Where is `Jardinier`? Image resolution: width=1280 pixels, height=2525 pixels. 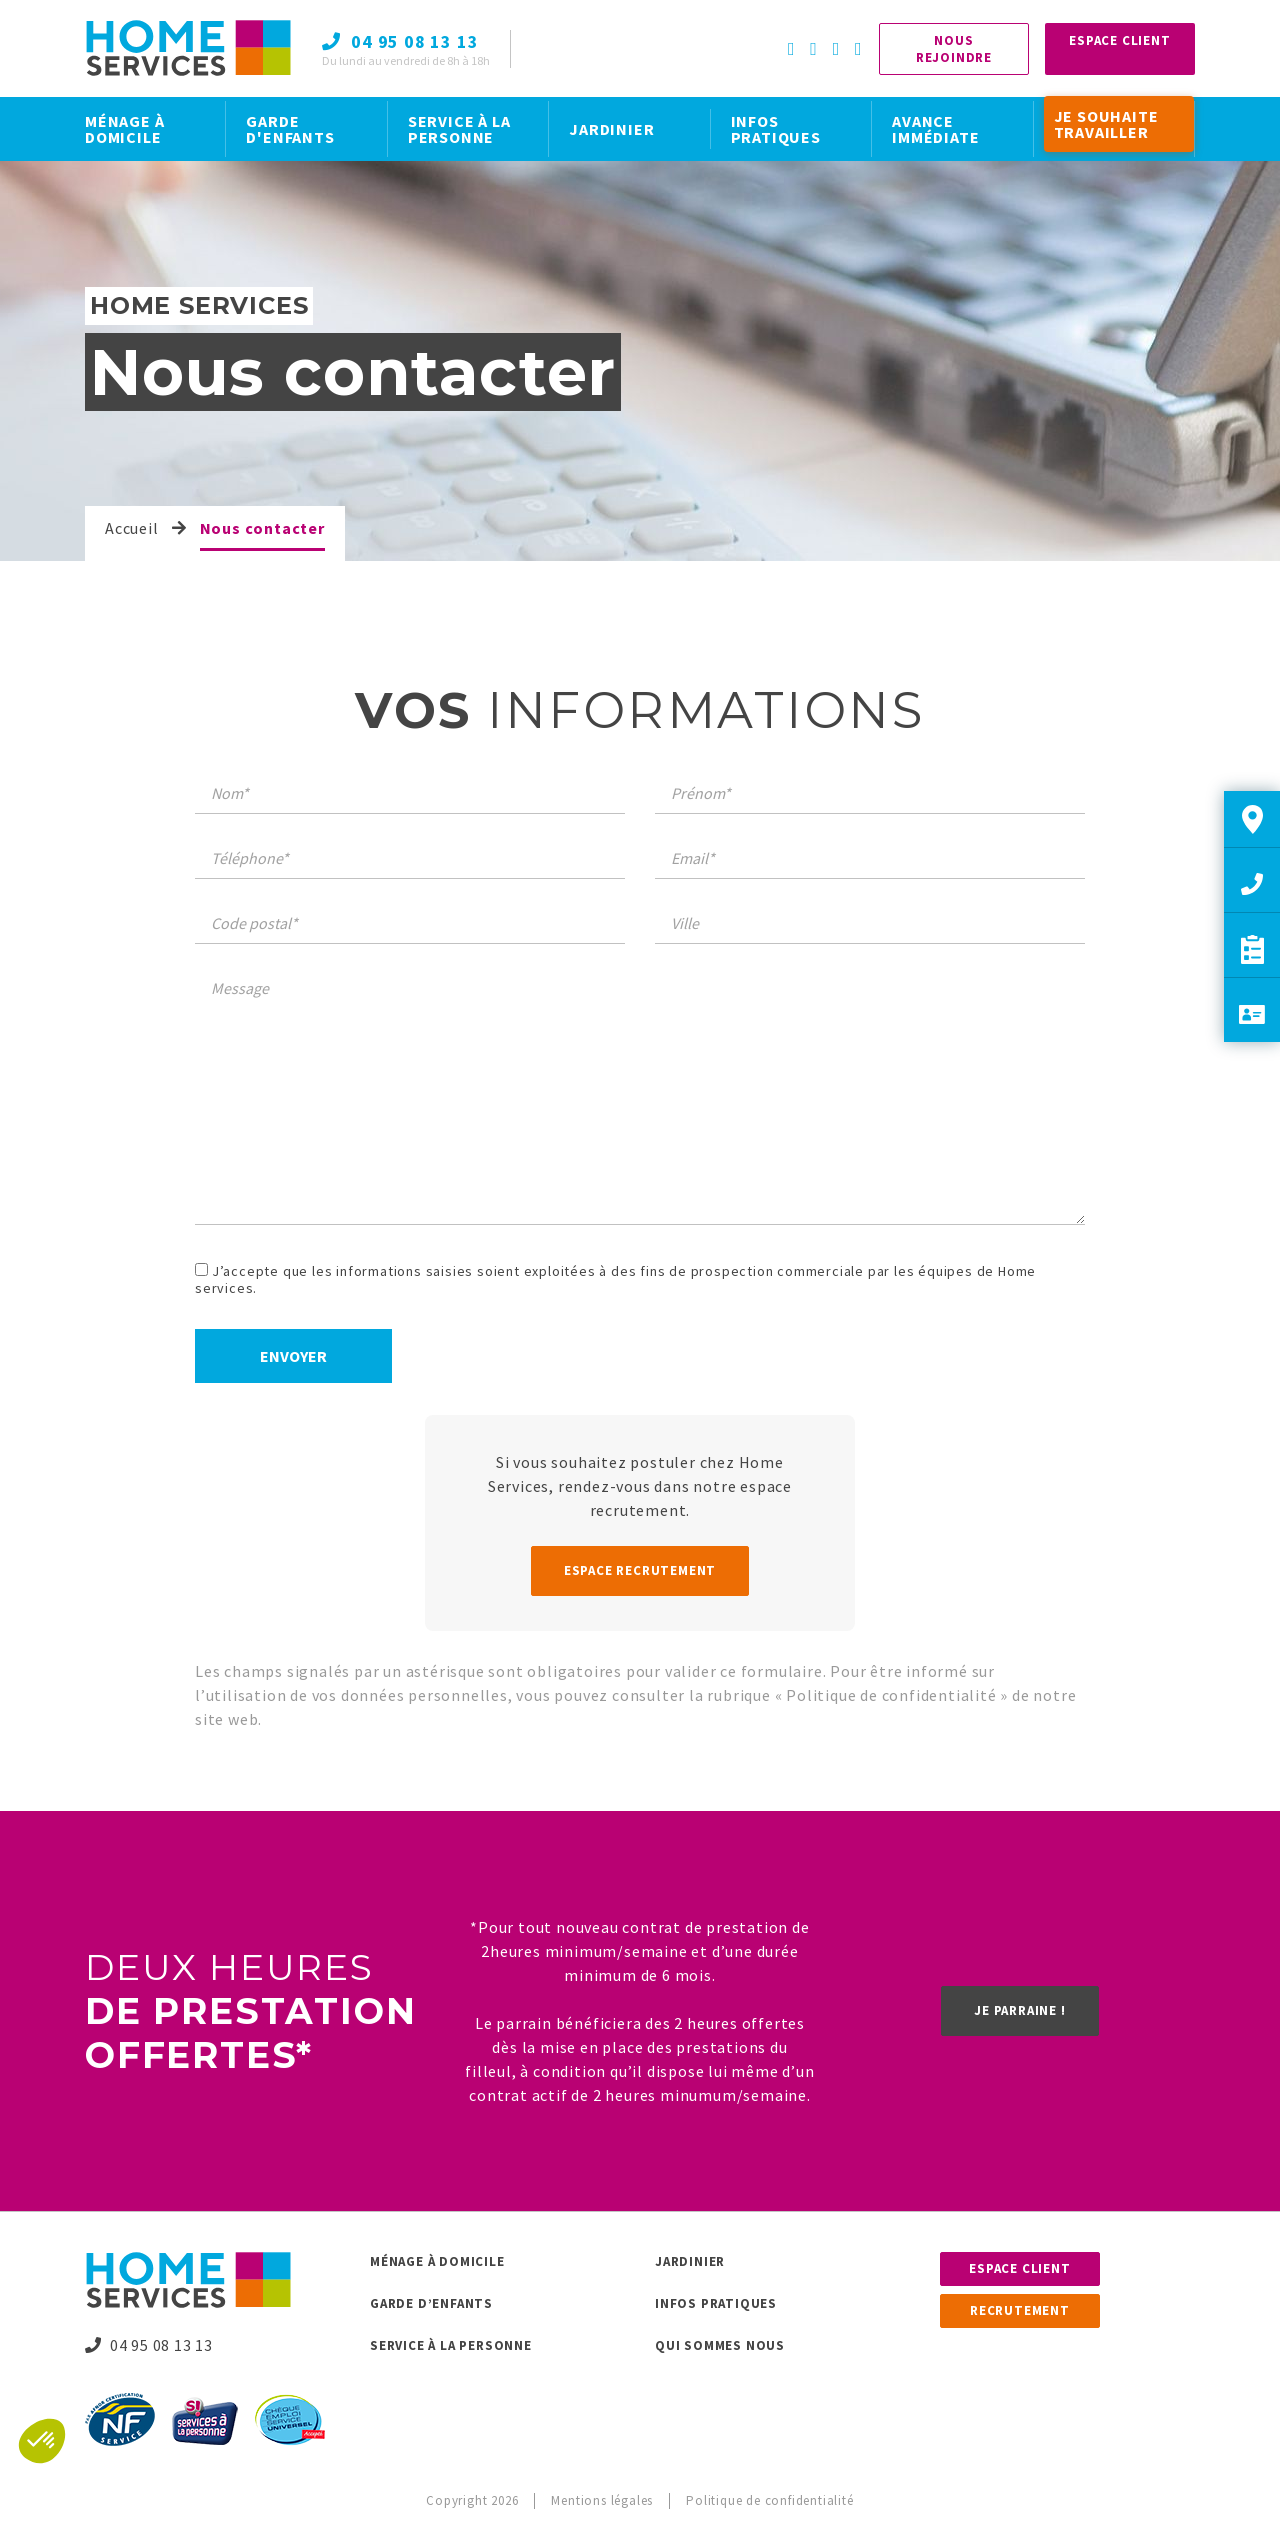
Jardinier is located at coordinates (690, 2261).